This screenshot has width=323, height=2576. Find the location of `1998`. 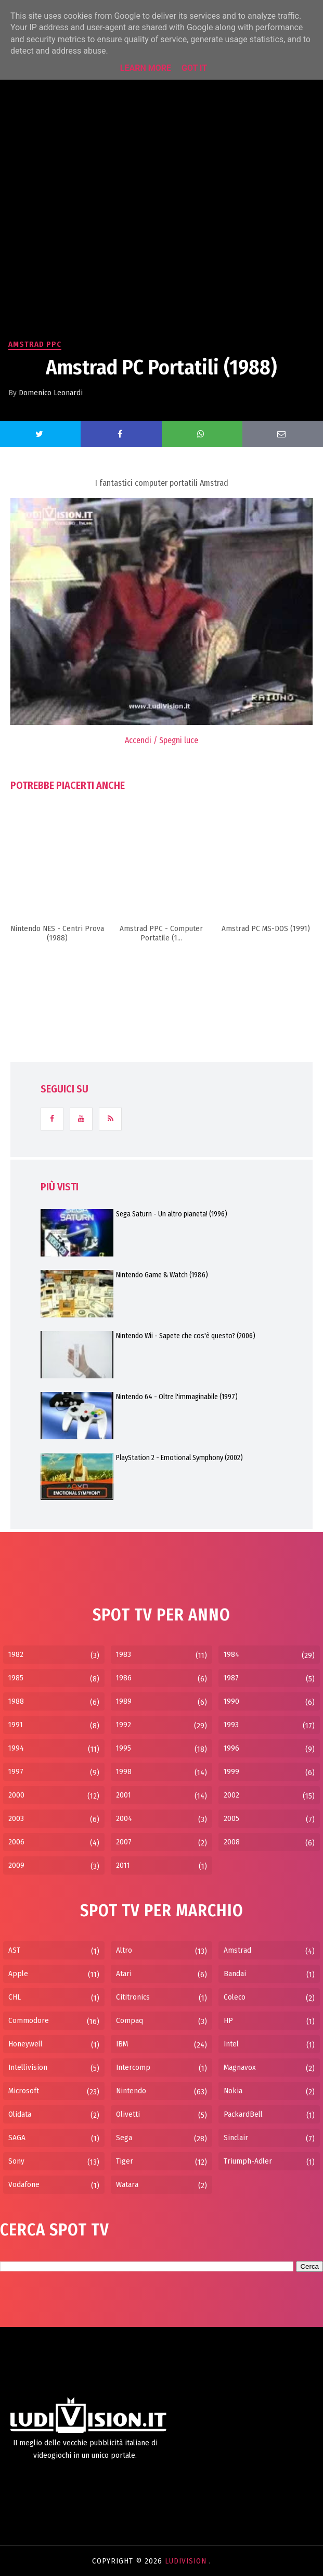

1998 is located at coordinates (124, 1771).